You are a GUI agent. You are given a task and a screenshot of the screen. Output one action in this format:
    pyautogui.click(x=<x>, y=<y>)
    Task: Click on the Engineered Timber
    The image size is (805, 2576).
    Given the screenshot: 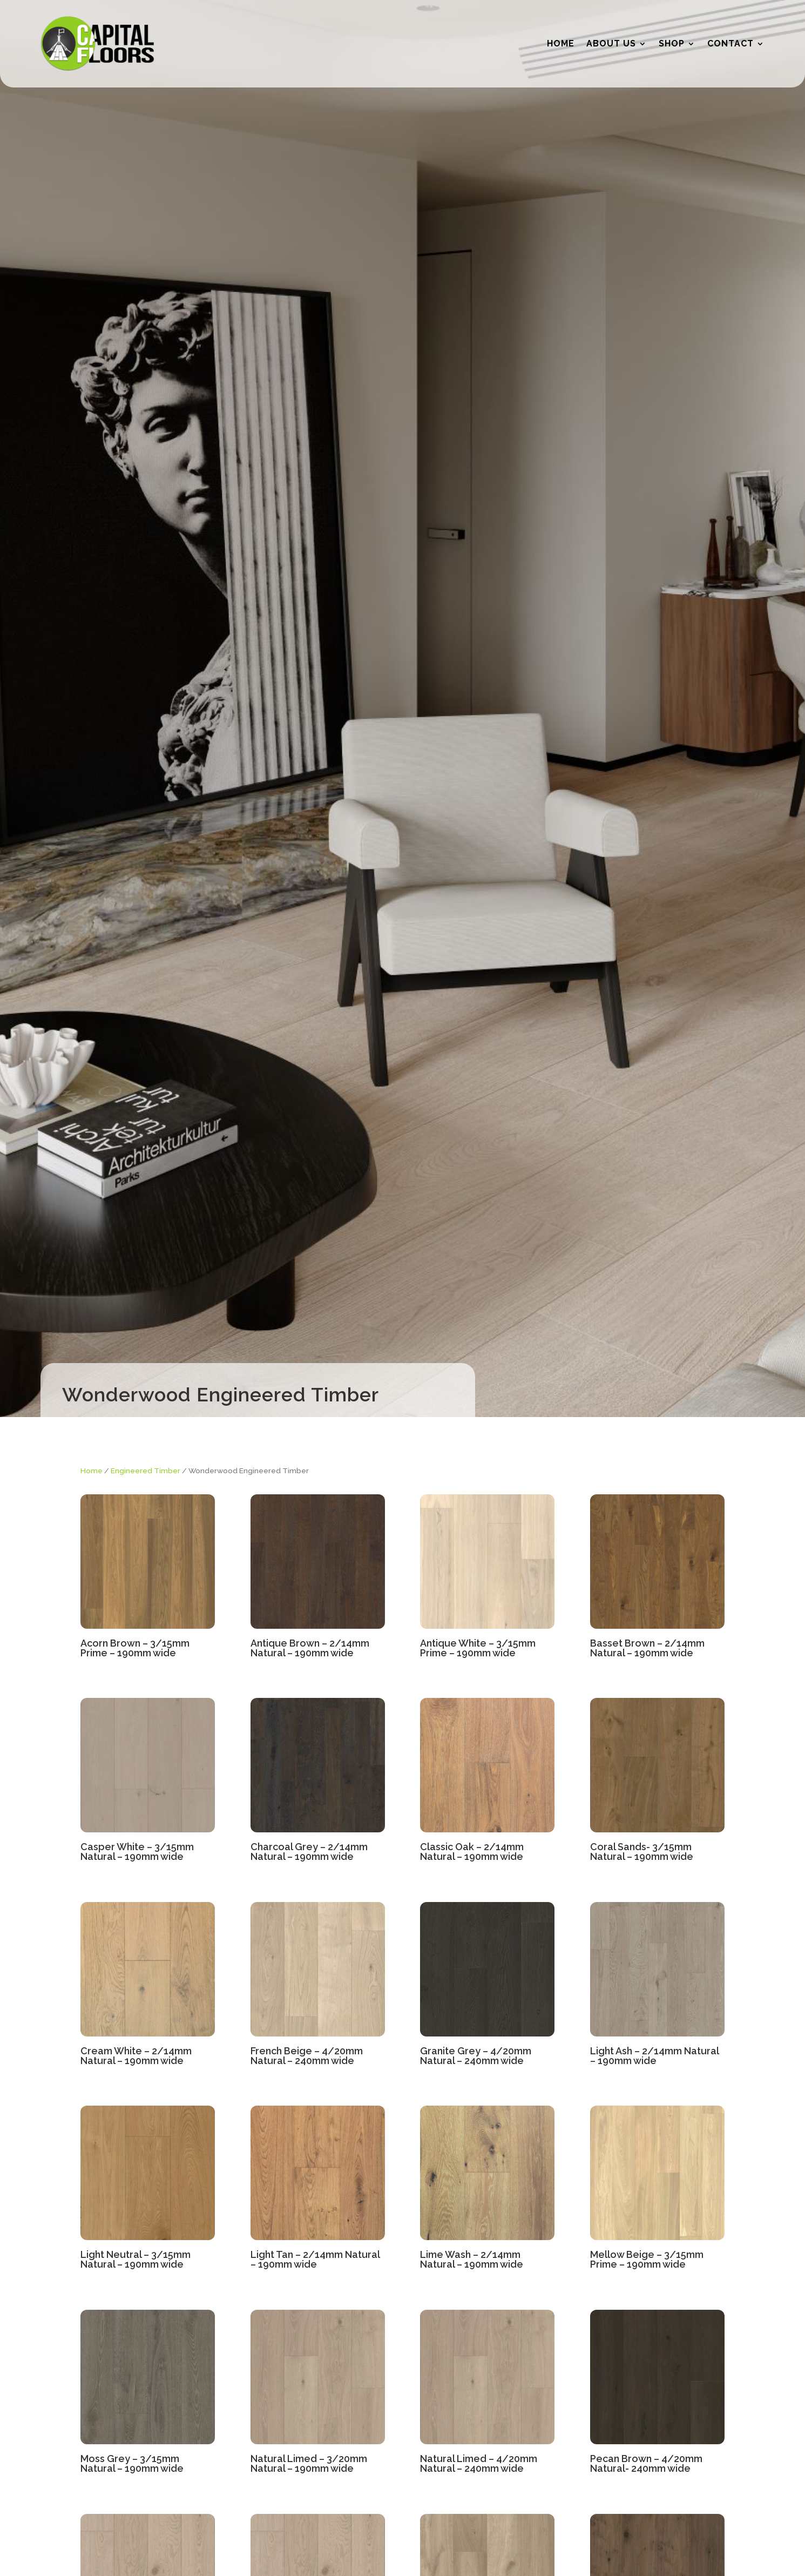 What is the action you would take?
    pyautogui.click(x=145, y=1470)
    